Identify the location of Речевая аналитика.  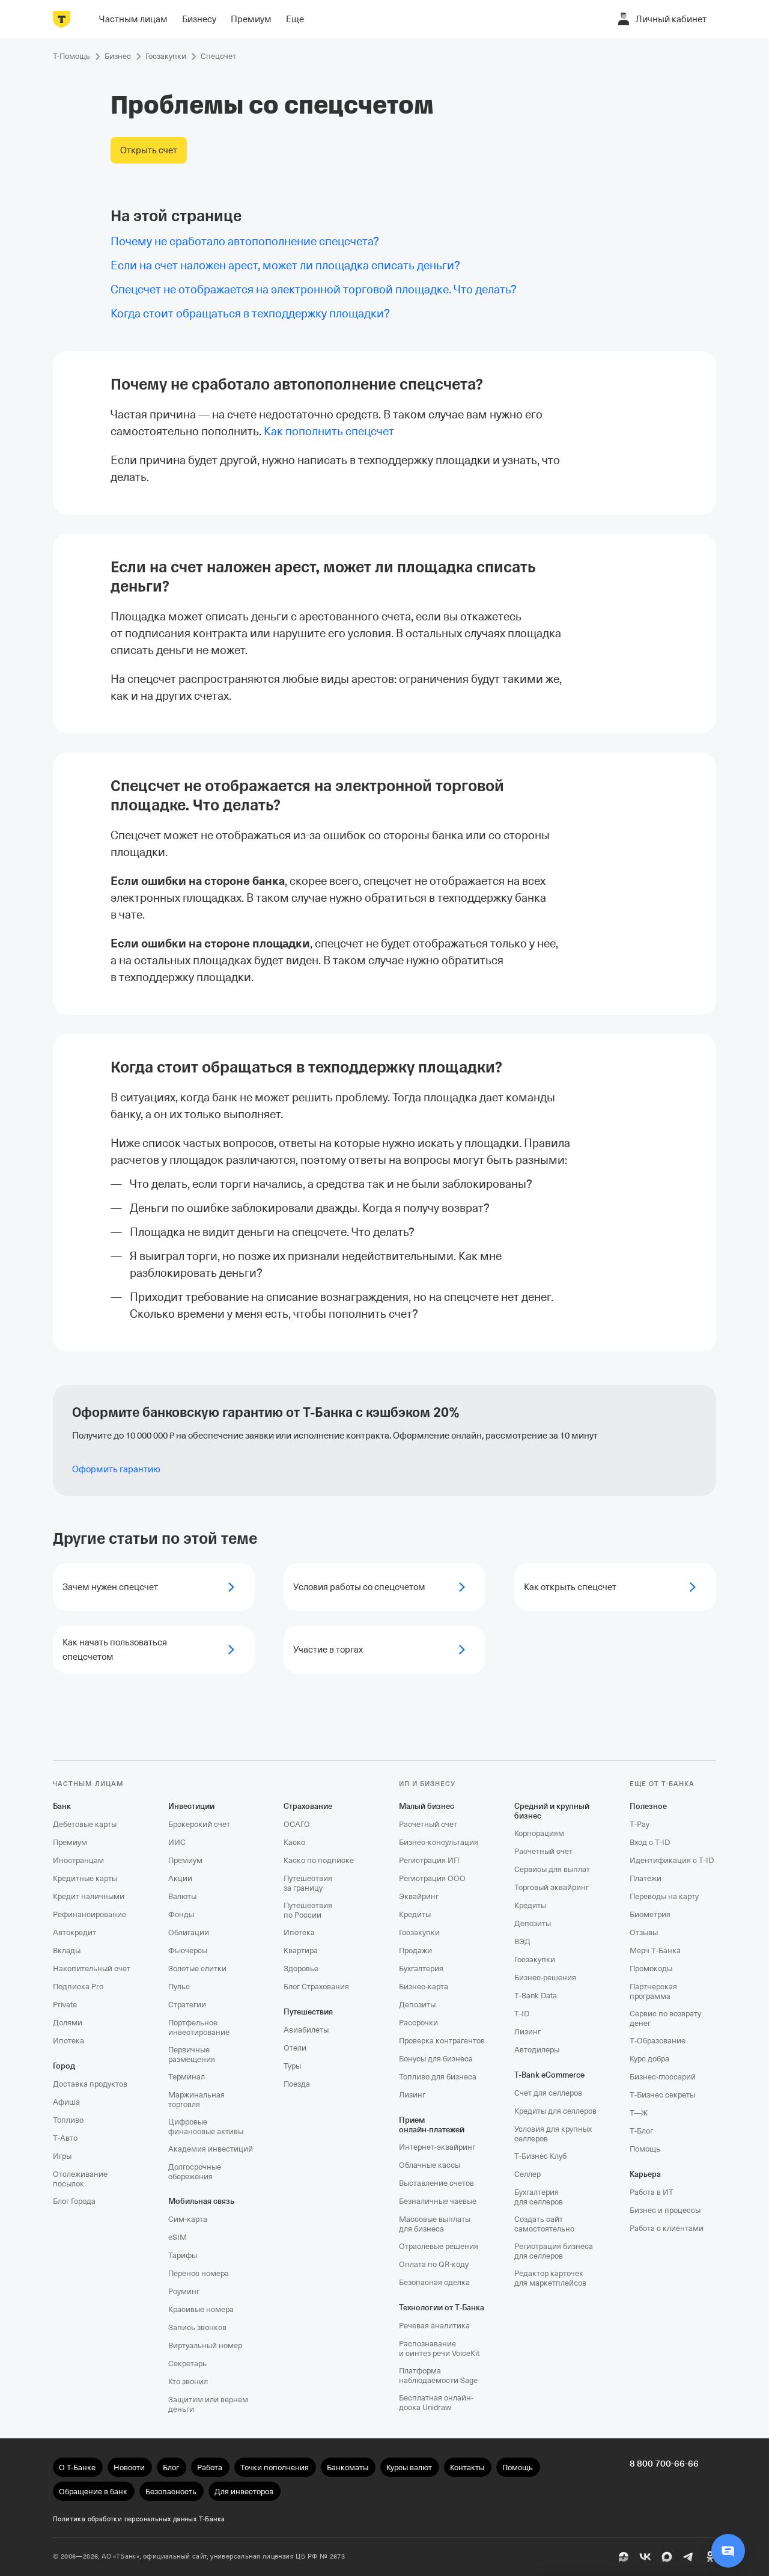
(434, 2325).